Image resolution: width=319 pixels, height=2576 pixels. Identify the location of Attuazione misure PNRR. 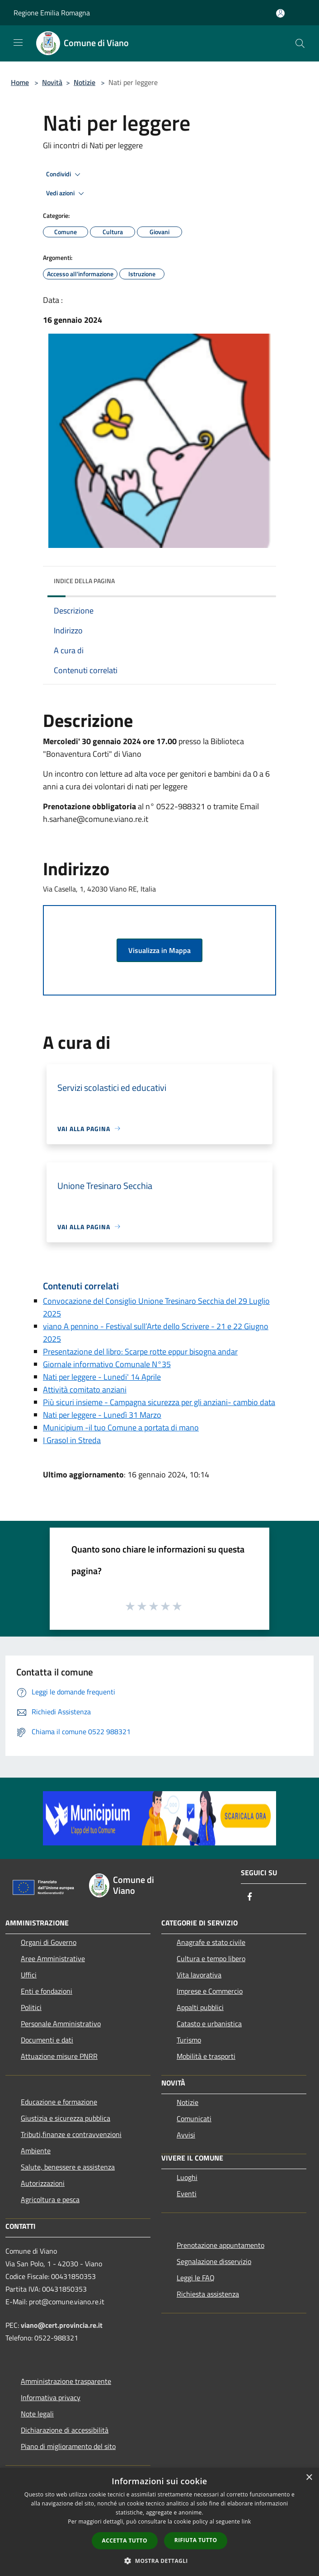
(59, 2056).